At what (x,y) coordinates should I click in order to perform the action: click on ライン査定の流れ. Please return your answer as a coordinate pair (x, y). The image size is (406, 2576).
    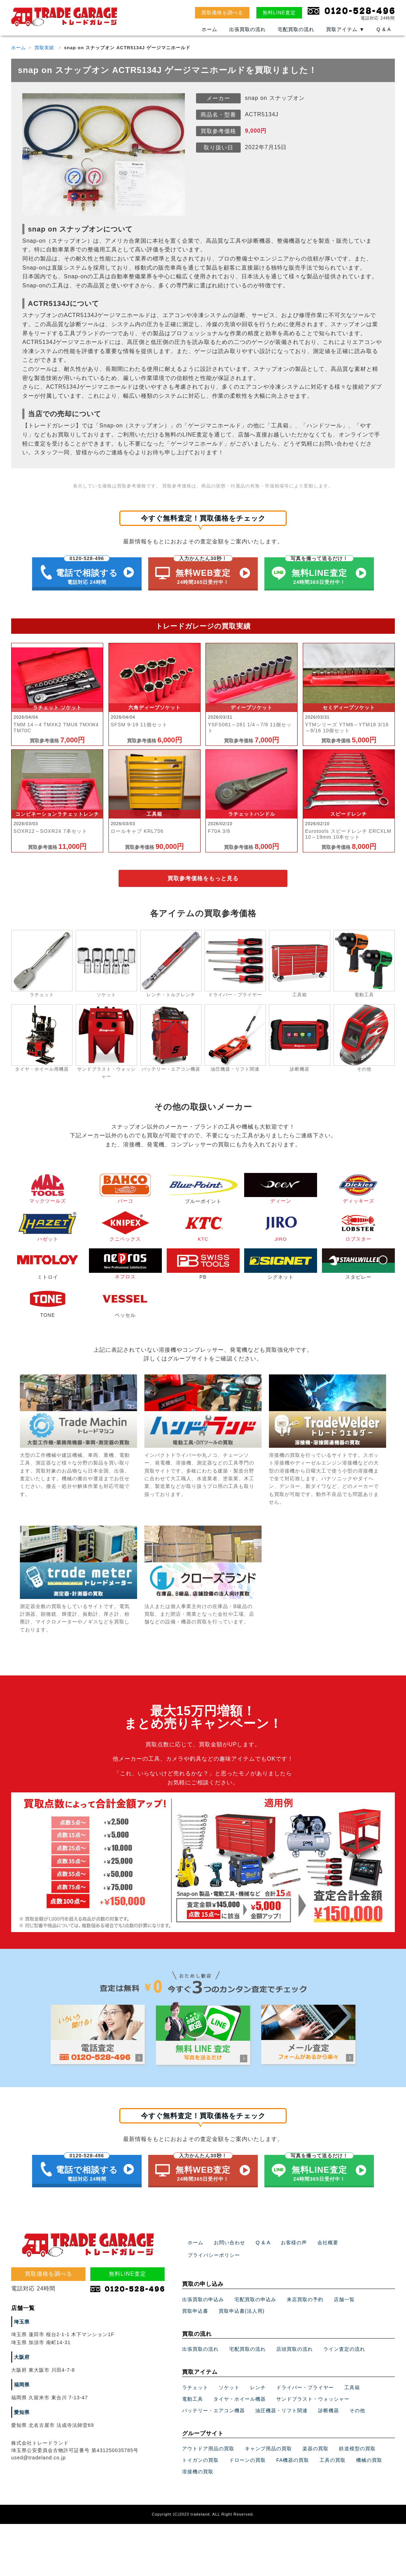
    Looking at the image, I should click on (344, 2345).